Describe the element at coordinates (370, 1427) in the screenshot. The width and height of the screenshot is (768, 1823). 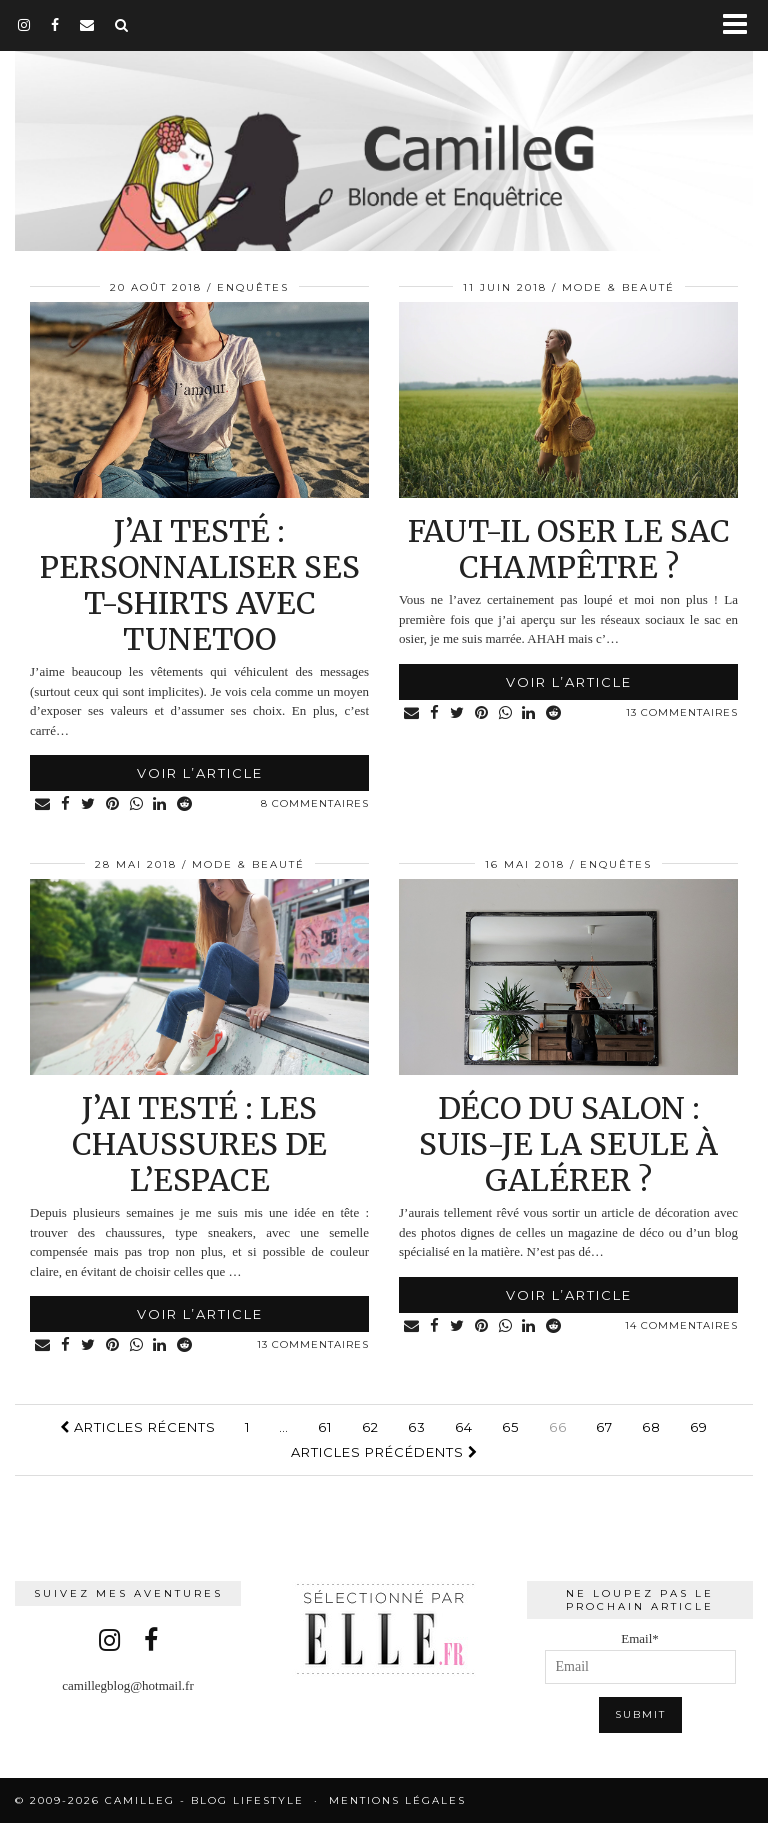
I see `62` at that location.